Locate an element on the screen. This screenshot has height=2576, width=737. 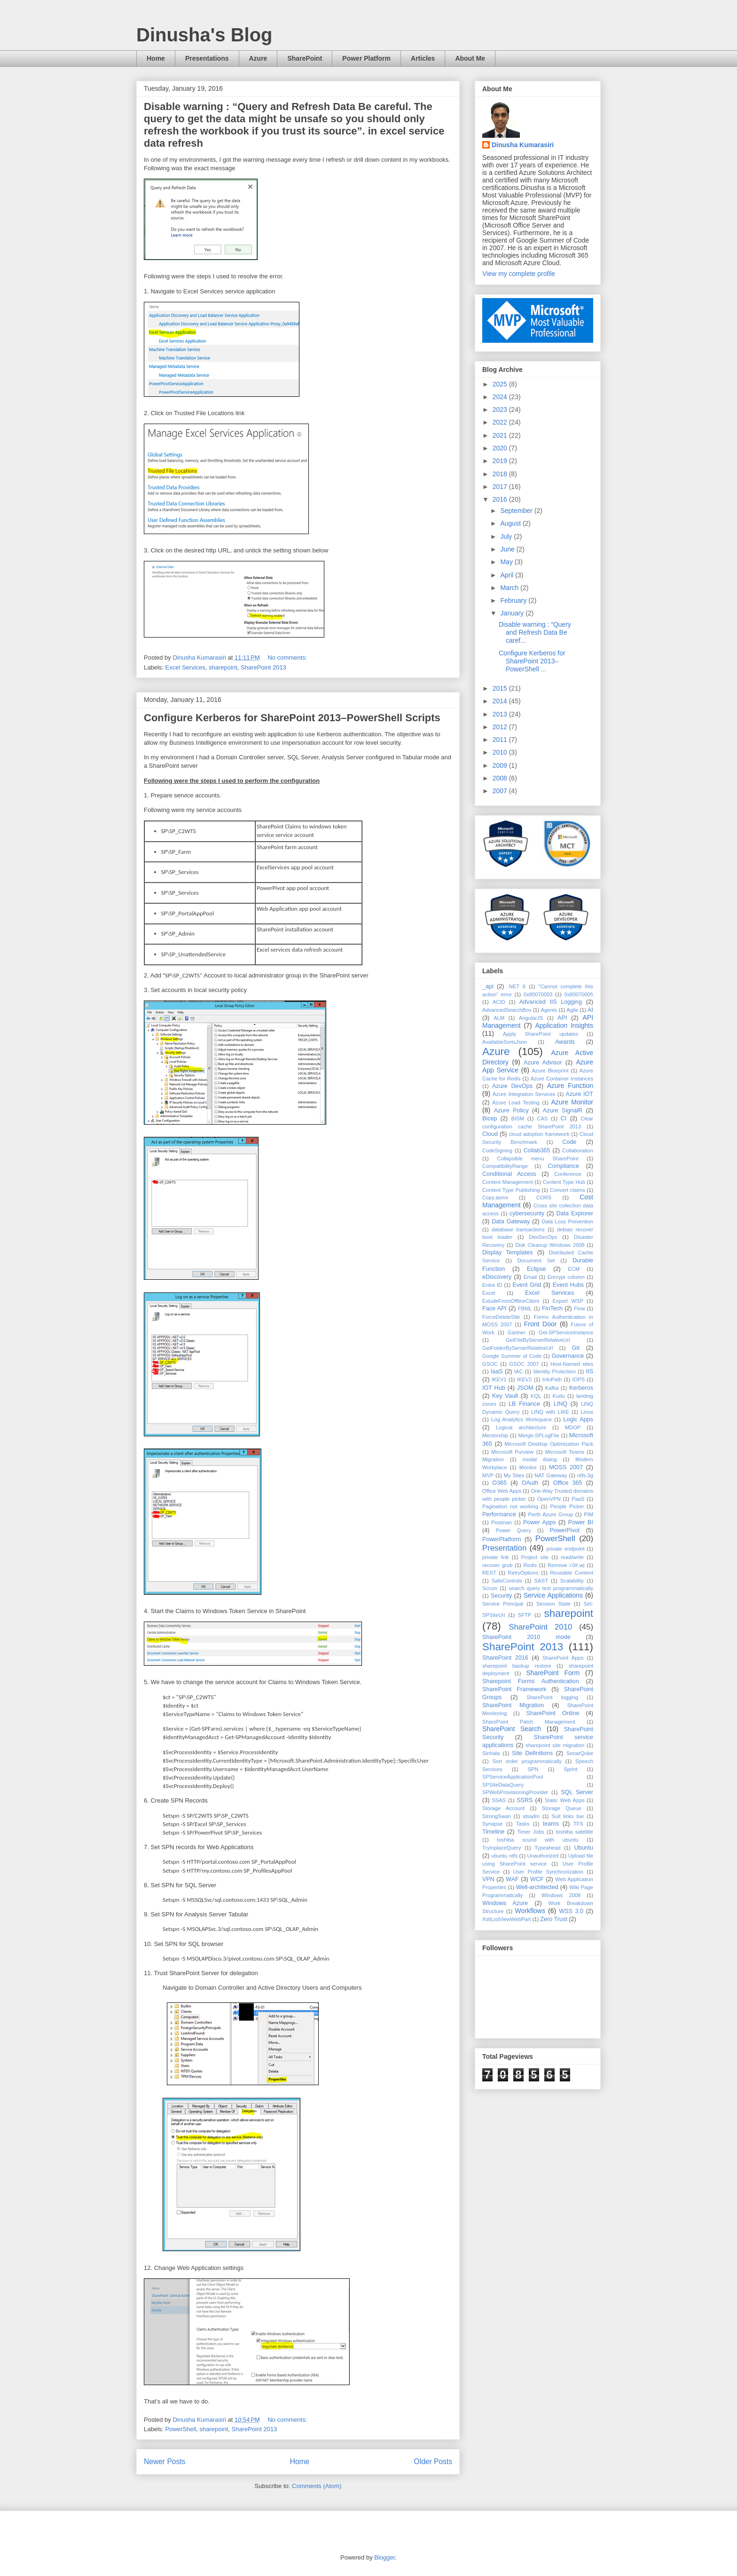
Event Hubs is located at coordinates (568, 1285).